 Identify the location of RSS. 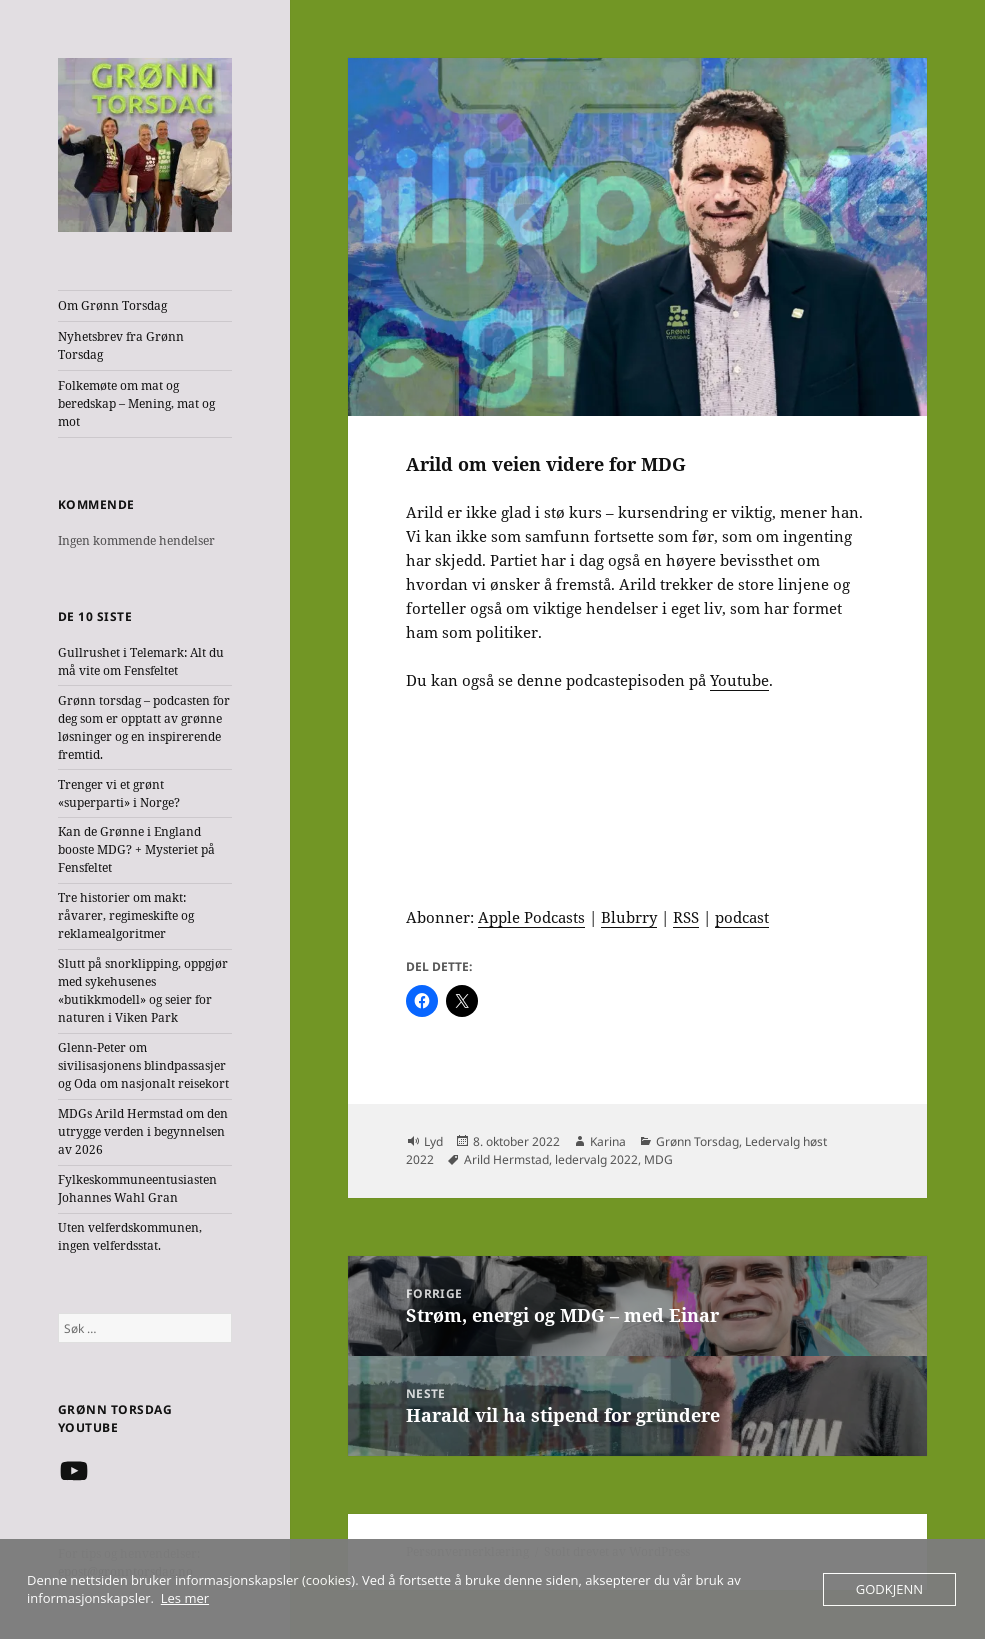
(686, 917).